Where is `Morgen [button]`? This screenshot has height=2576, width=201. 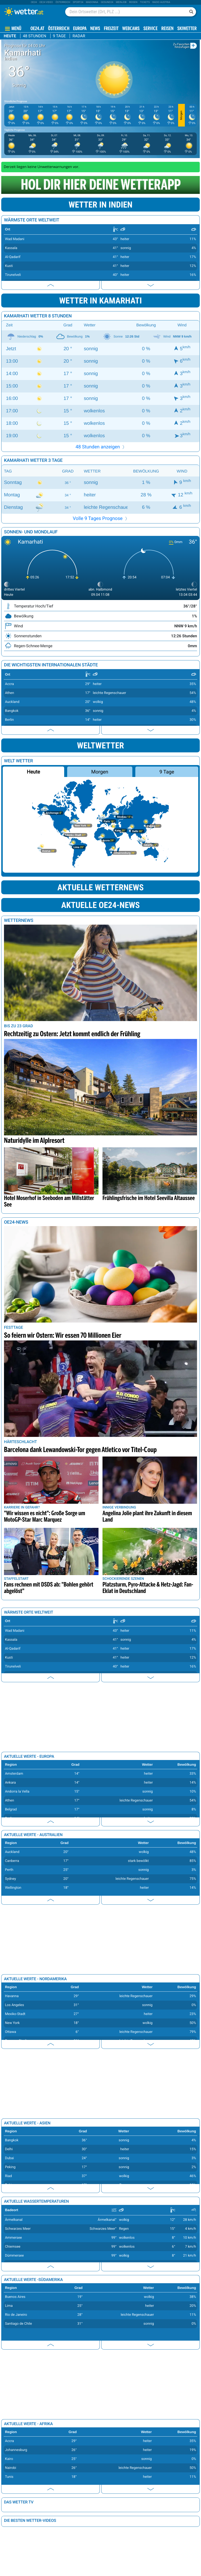 Morgen [button] is located at coordinates (99, 772).